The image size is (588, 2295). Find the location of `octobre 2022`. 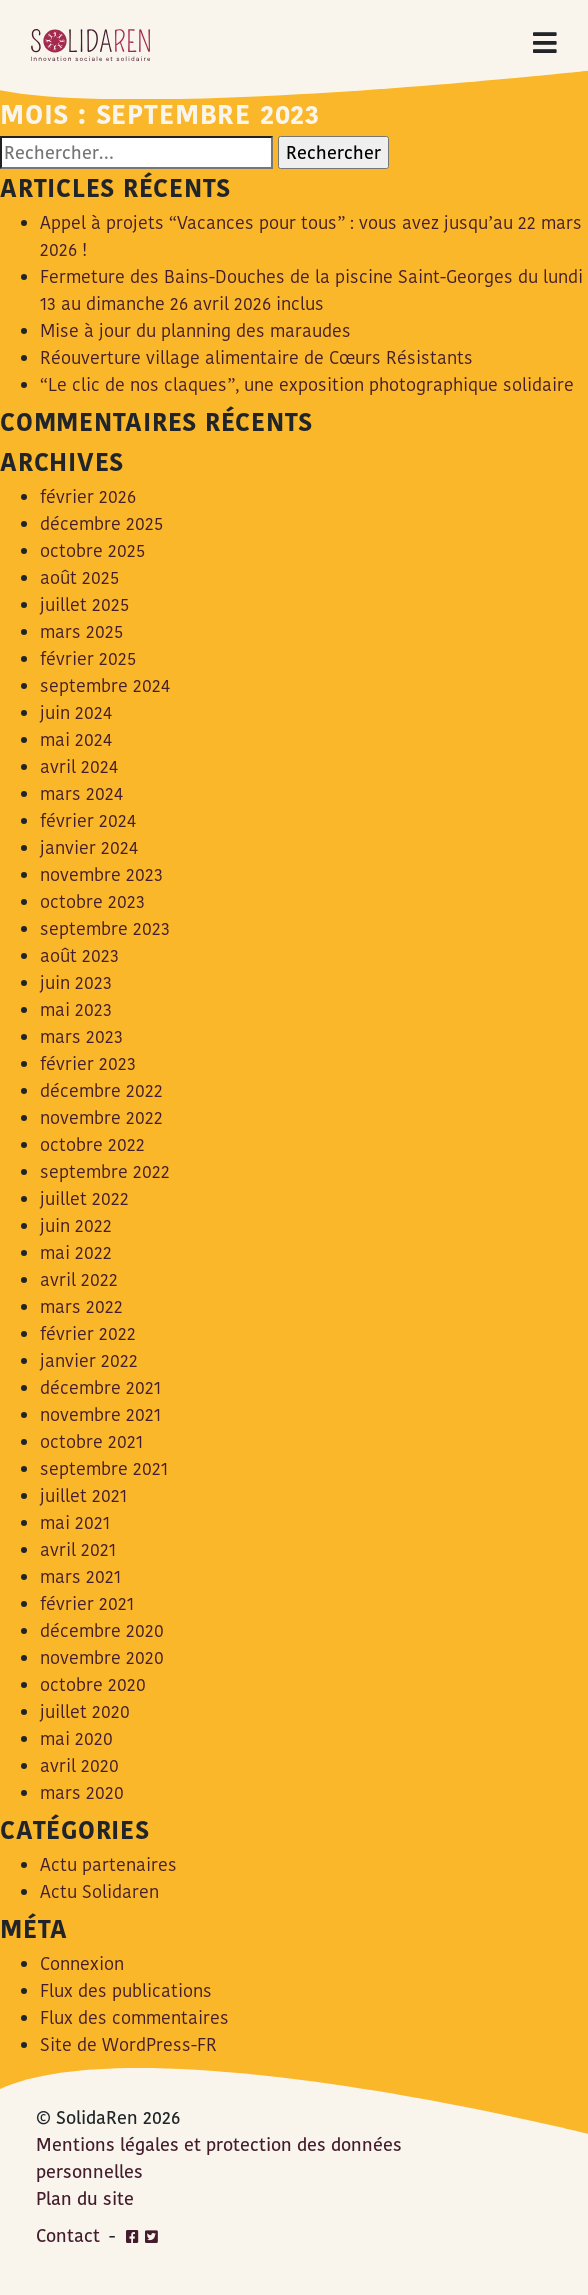

octobre 2022 is located at coordinates (92, 1144).